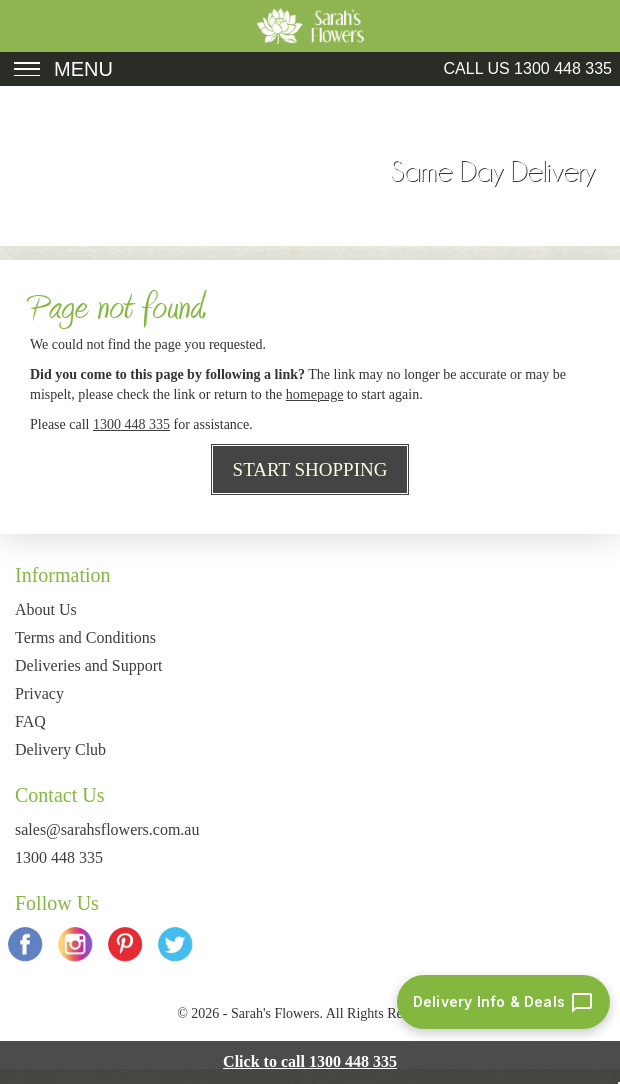 This screenshot has height=1084, width=620. What do you see at coordinates (315, 394) in the screenshot?
I see `homepage` at bounding box center [315, 394].